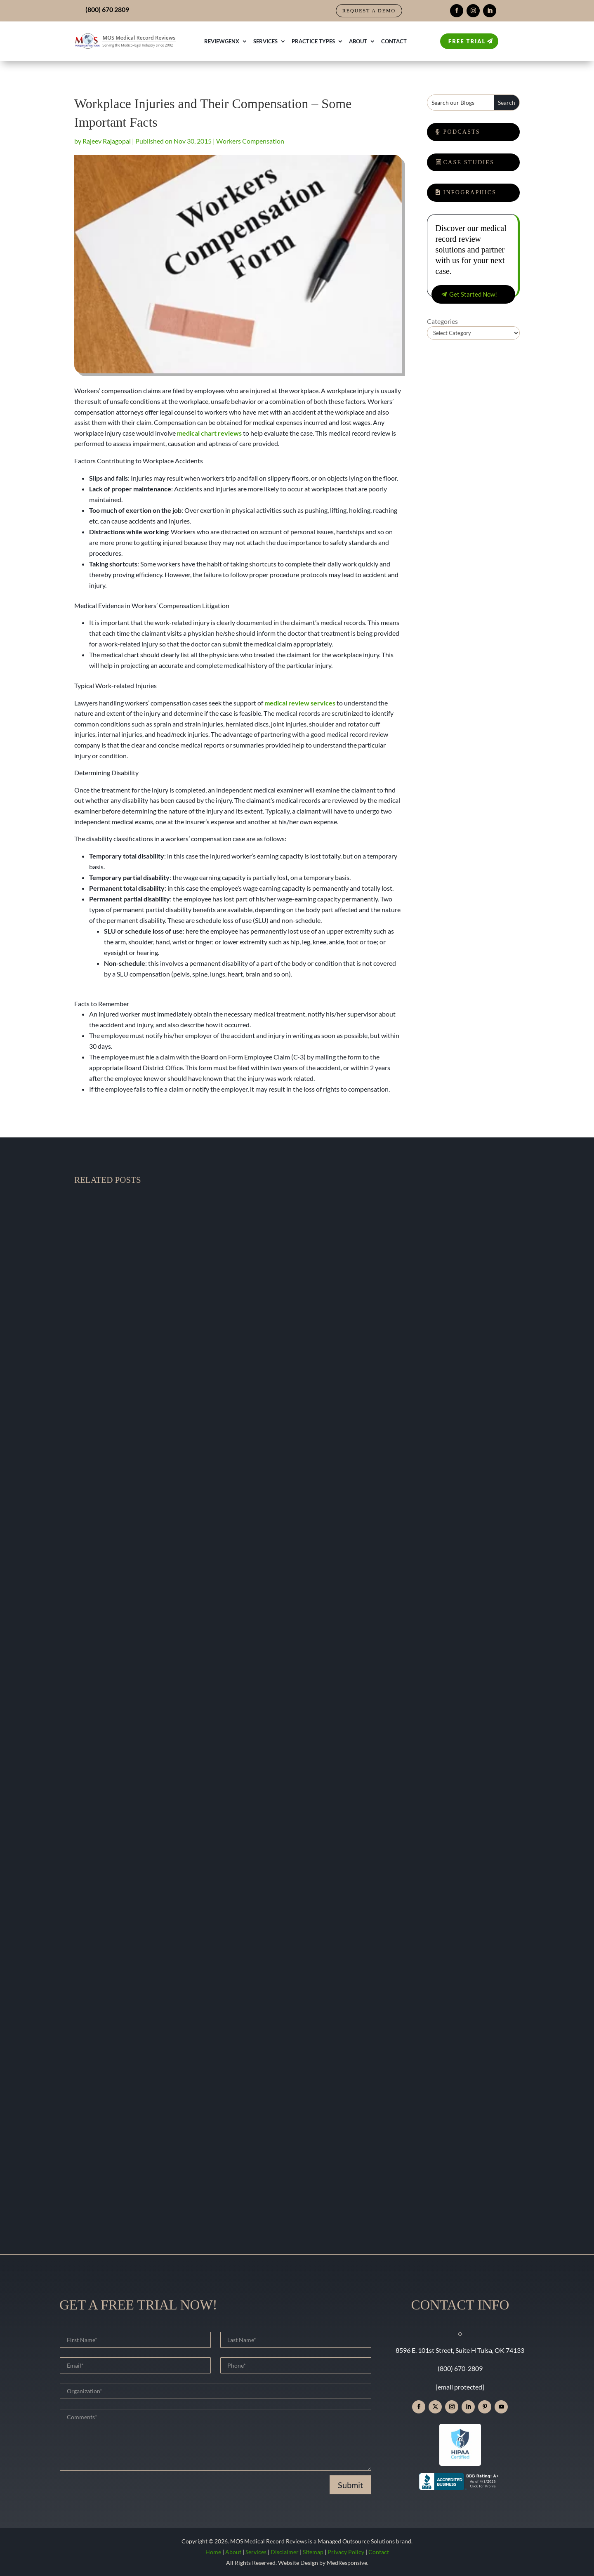 The height and width of the screenshot is (2576, 594). Describe the element at coordinates (350, 2485) in the screenshot. I see `Submit` at that location.